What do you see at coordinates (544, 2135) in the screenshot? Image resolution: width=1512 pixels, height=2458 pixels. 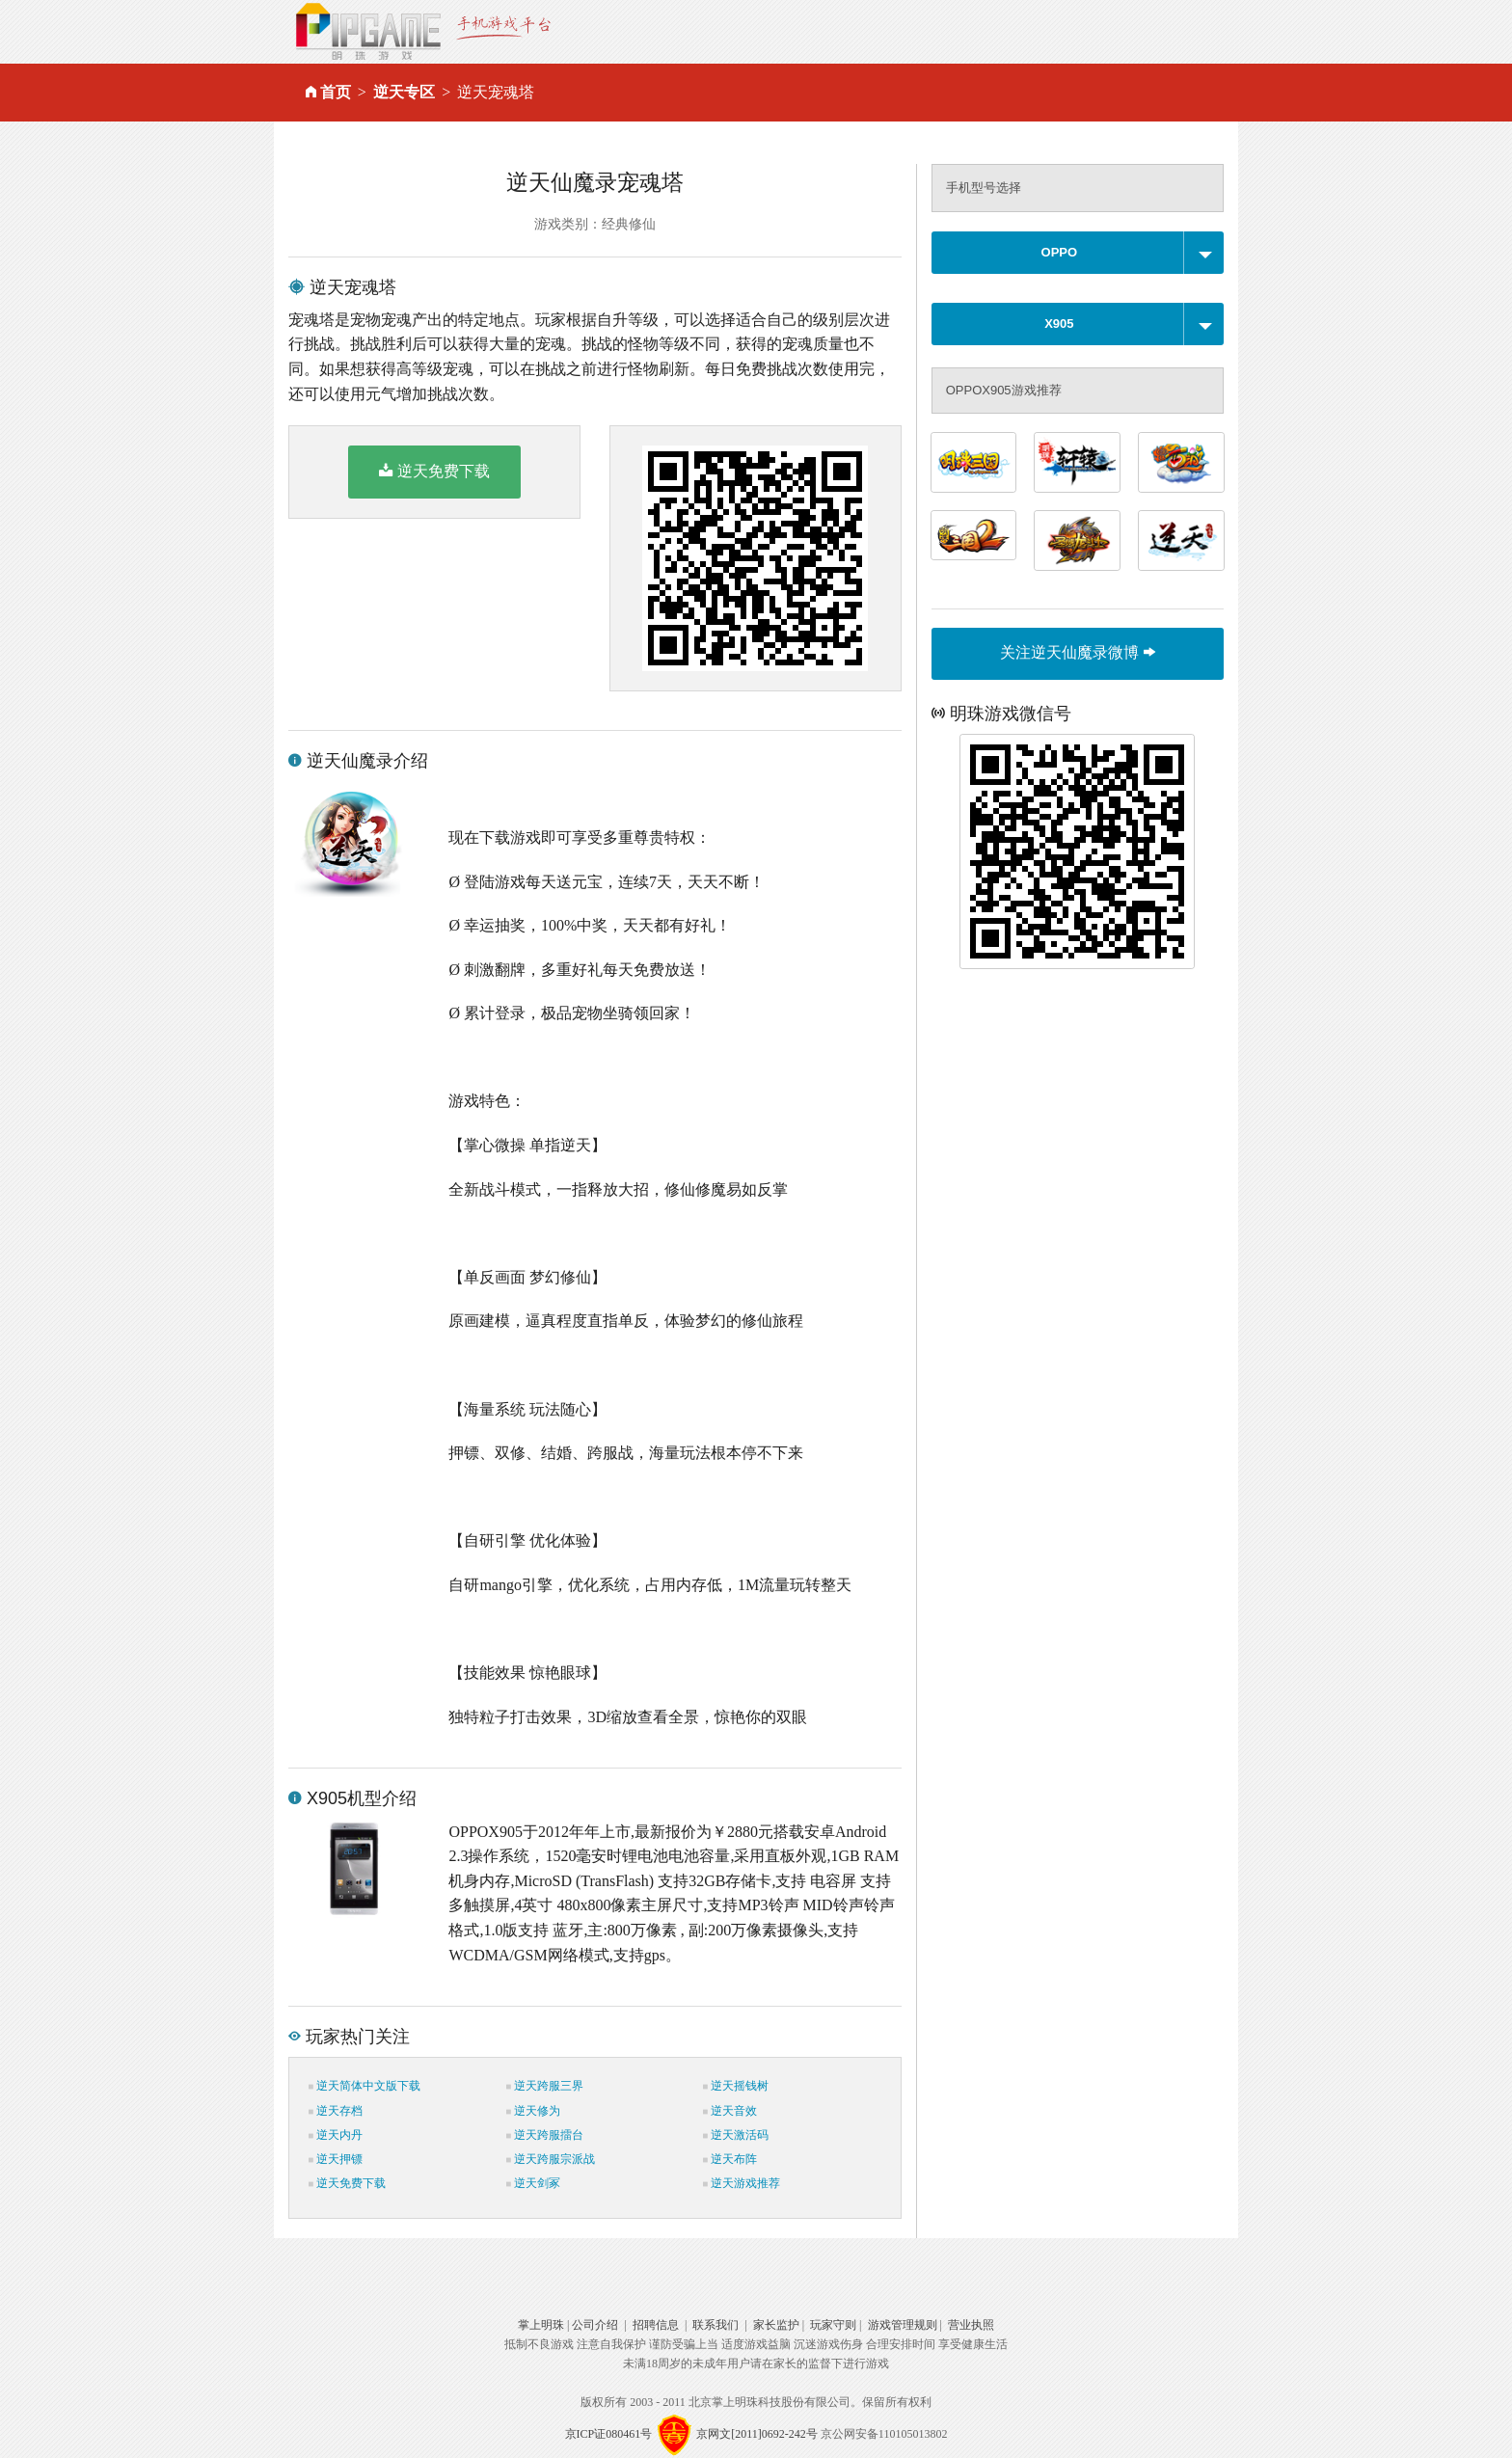 I see `逆天跨服擂台` at bounding box center [544, 2135].